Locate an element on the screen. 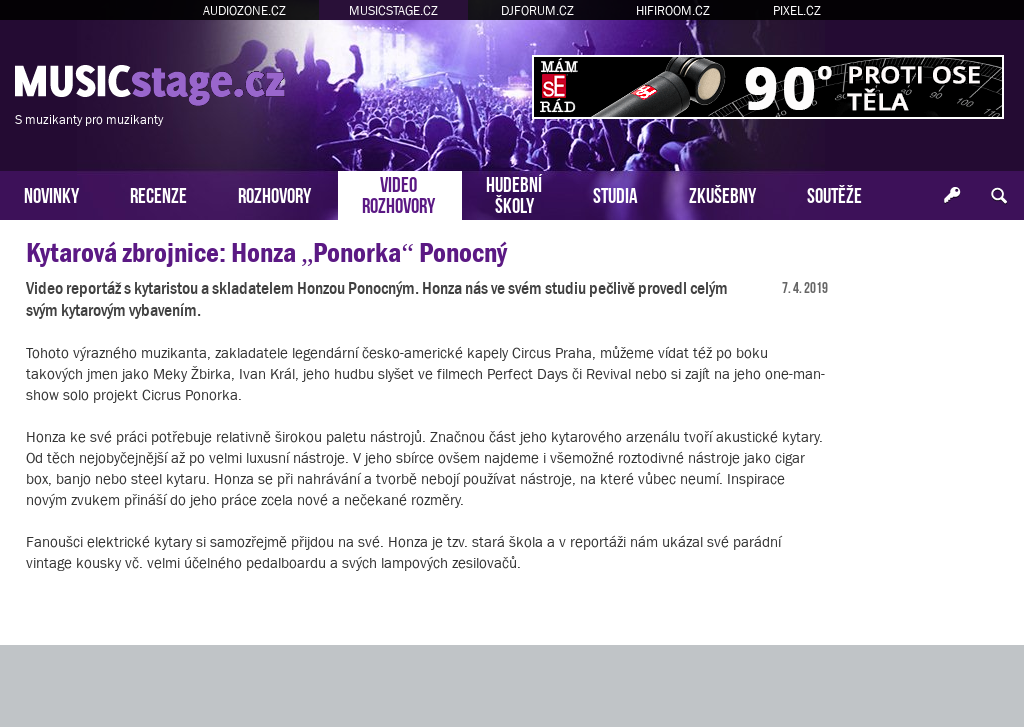 The height and width of the screenshot is (727, 1024). HIFIROOM.CZ is located at coordinates (673, 10).